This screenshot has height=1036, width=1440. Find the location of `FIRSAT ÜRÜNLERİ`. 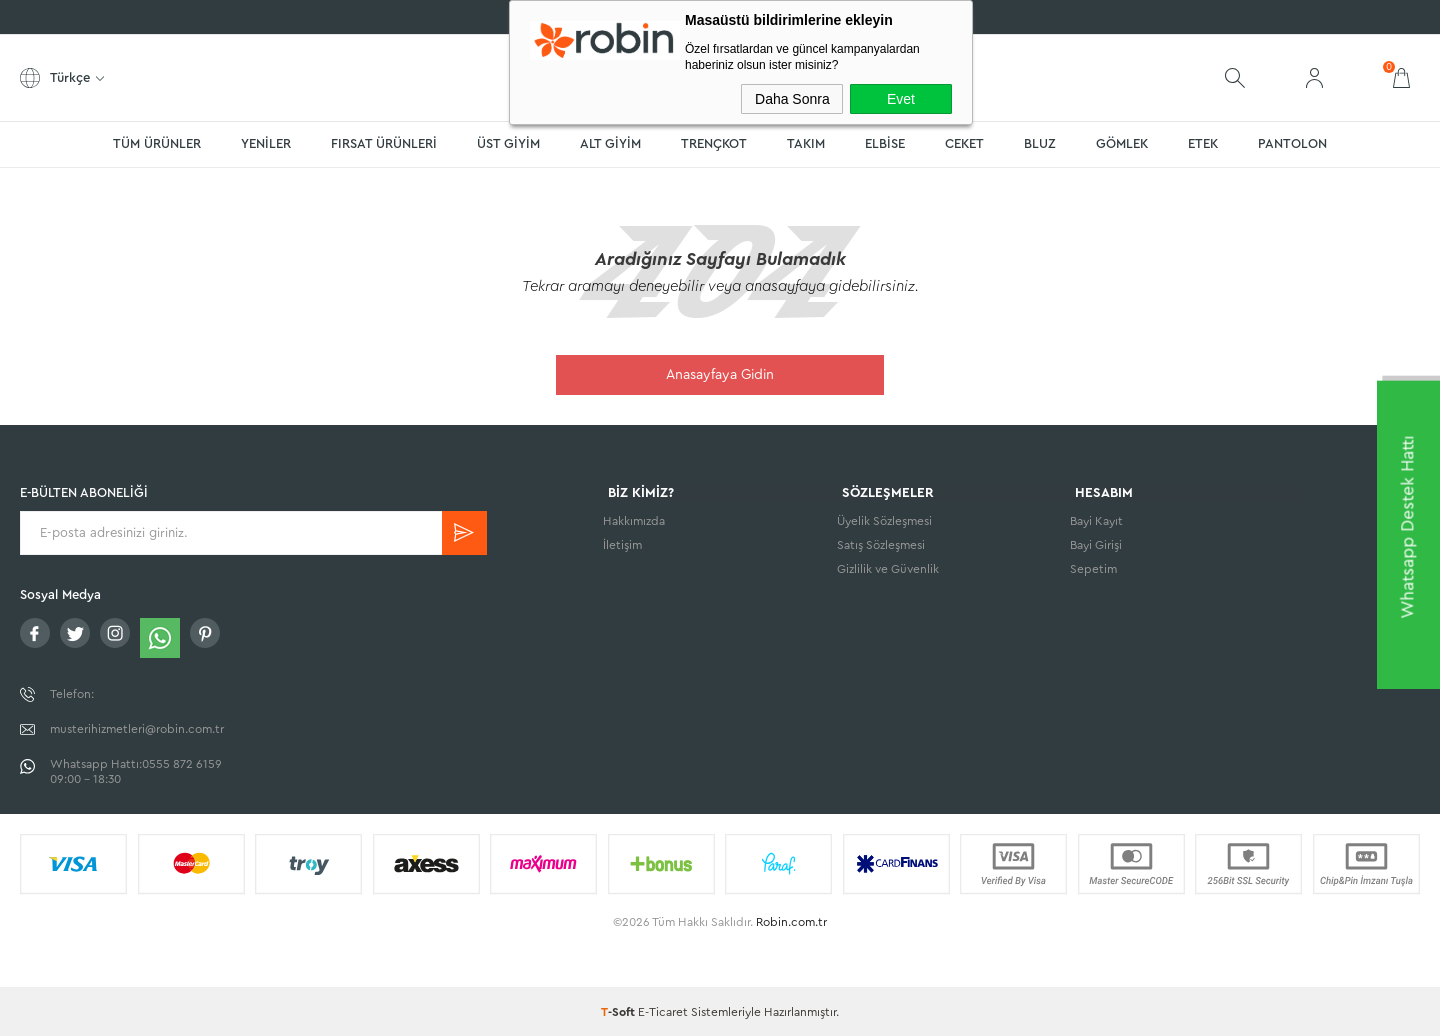

FIRSAT ÜRÜNLERİ is located at coordinates (384, 143).